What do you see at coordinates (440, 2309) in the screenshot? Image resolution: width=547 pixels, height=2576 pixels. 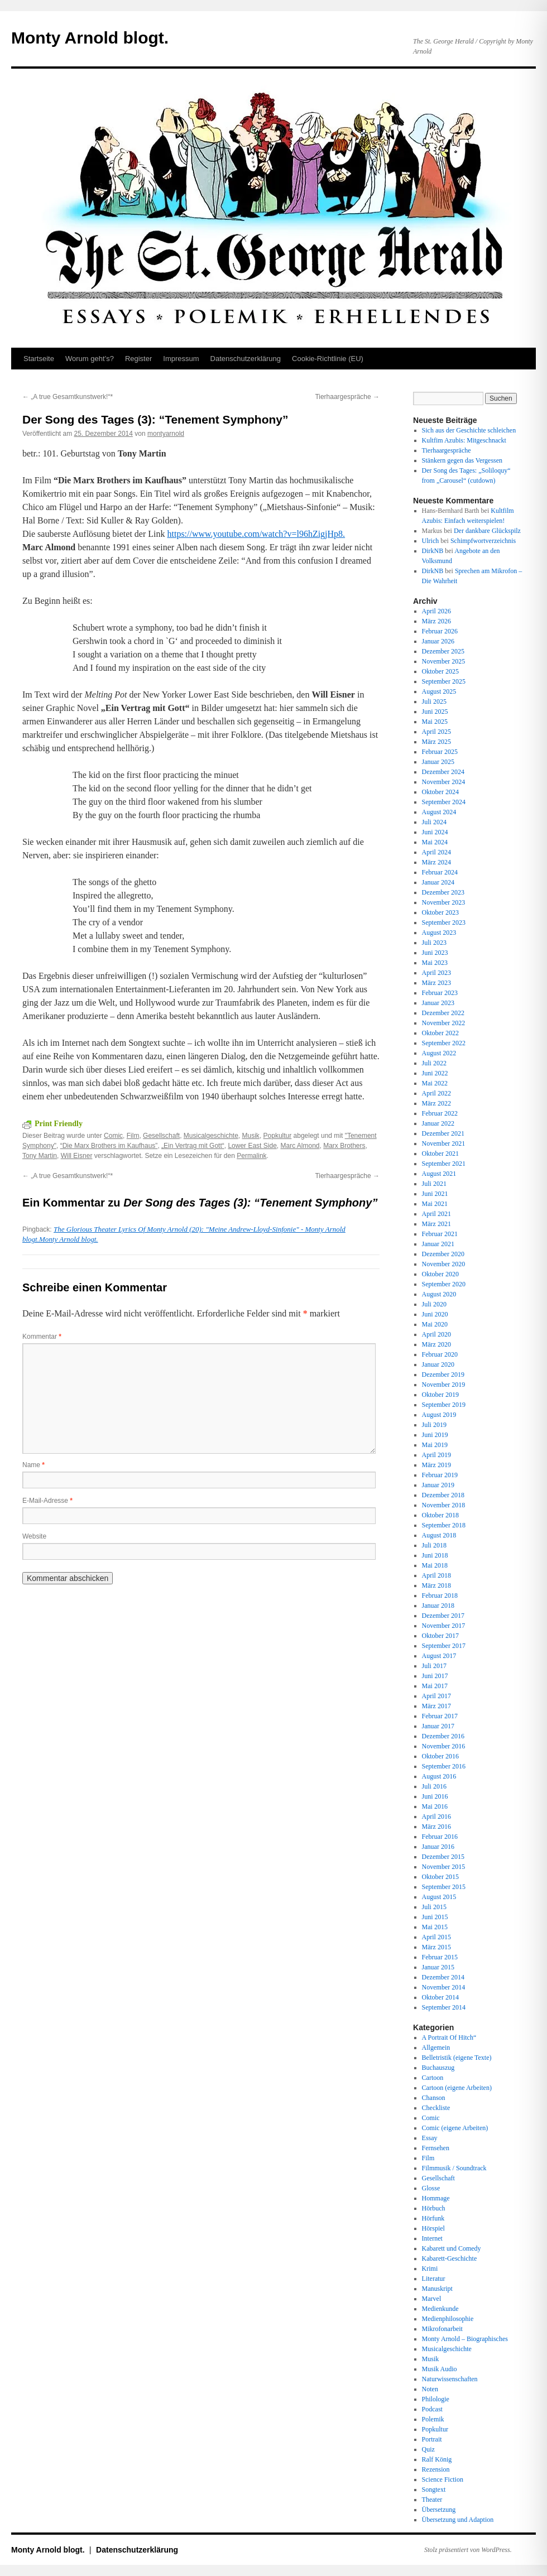 I see `Medienkunde` at bounding box center [440, 2309].